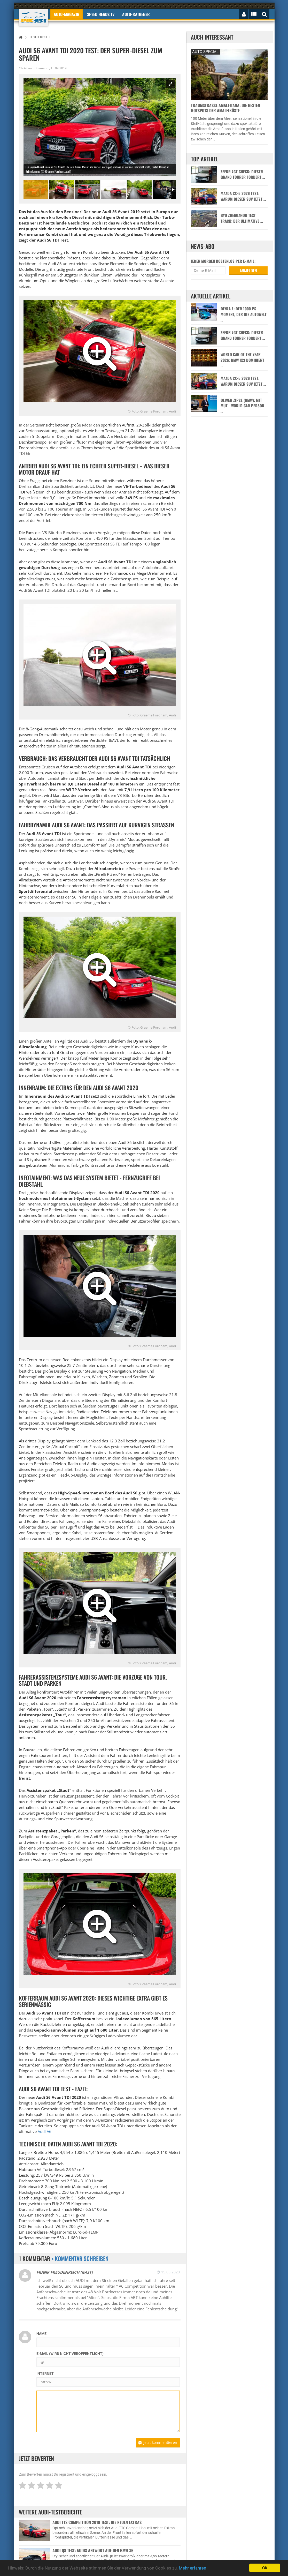  What do you see at coordinates (79, 2258) in the screenshot?
I see `> Kommentar schreiben` at bounding box center [79, 2258].